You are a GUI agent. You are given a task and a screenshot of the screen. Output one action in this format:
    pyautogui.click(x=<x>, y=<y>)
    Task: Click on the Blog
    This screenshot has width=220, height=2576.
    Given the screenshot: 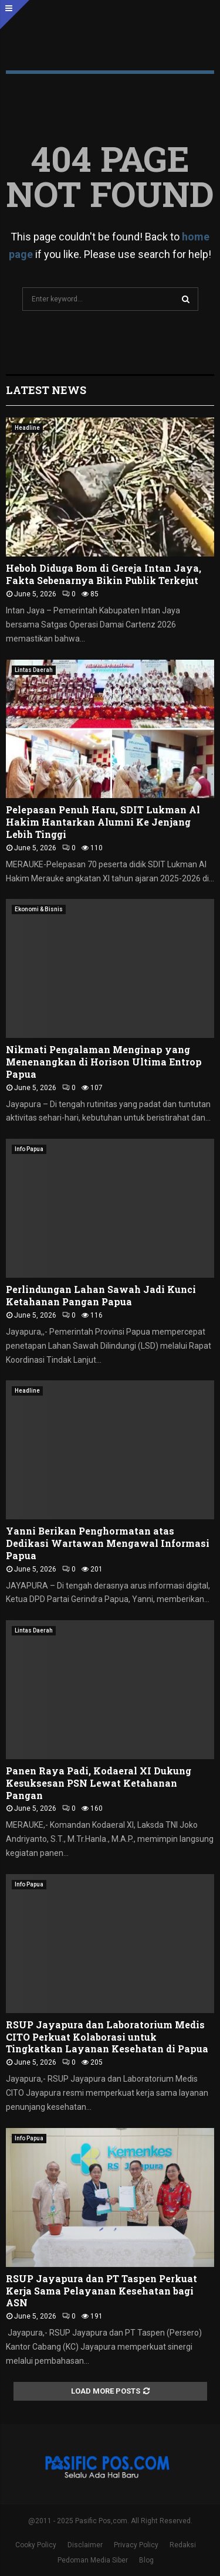 What is the action you would take?
    pyautogui.click(x=146, y=2560)
    